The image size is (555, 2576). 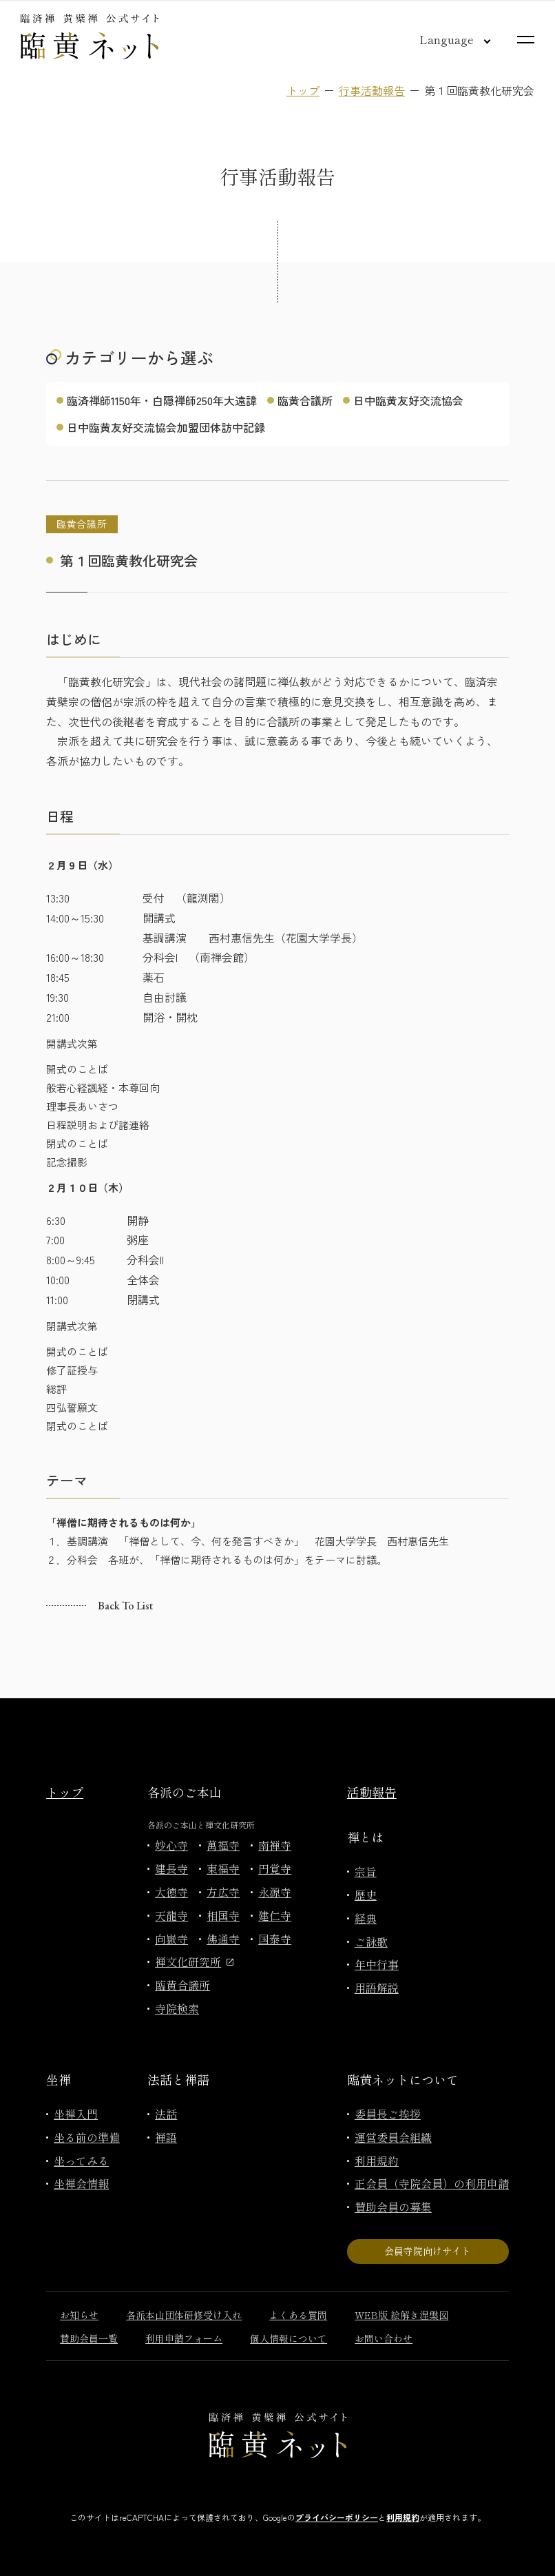 I want to click on 賛助会員一覧, so click(x=89, y=2338).